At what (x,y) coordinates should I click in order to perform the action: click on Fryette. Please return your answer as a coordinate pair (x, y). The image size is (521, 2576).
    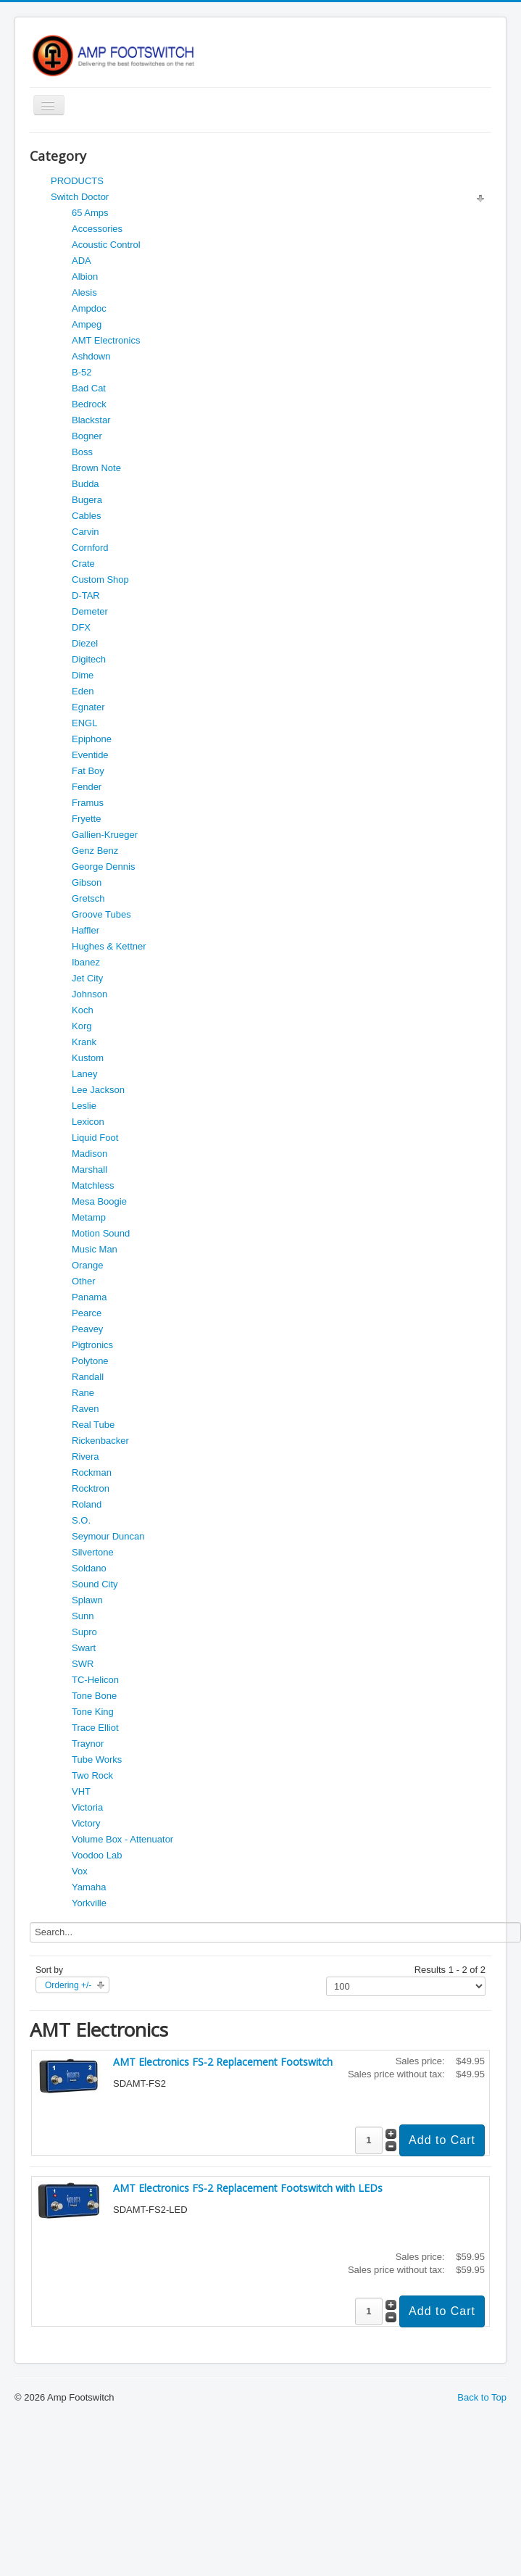
    Looking at the image, I should click on (86, 818).